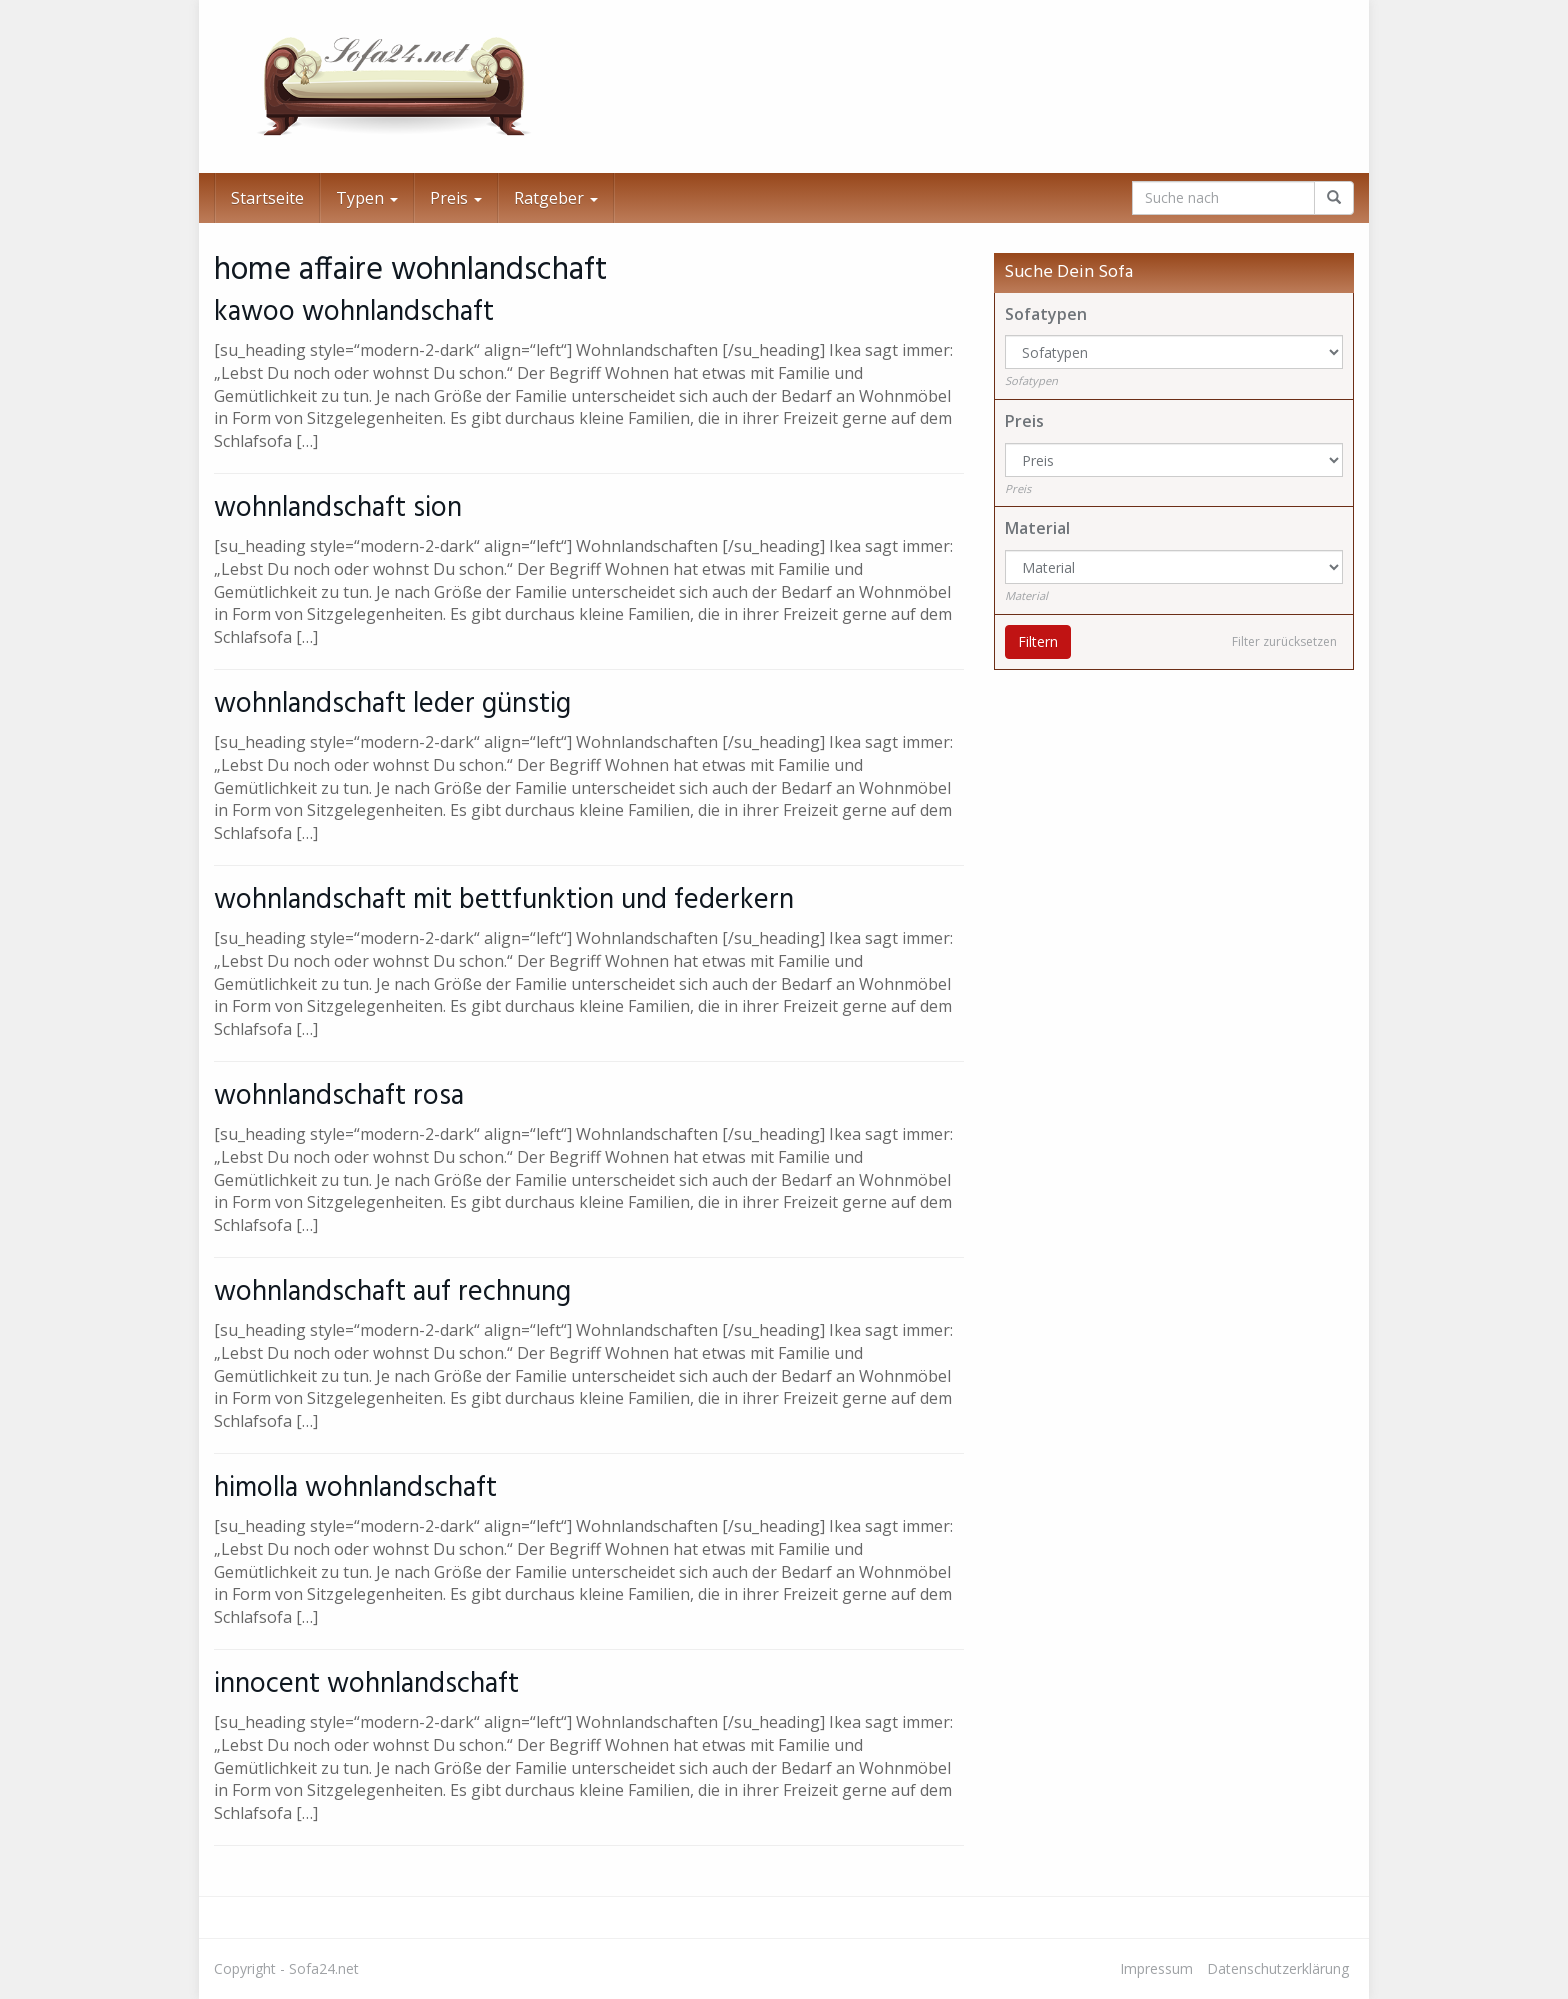 This screenshot has width=1568, height=1999. Describe the element at coordinates (556, 198) in the screenshot. I see `Ratgeber` at that location.